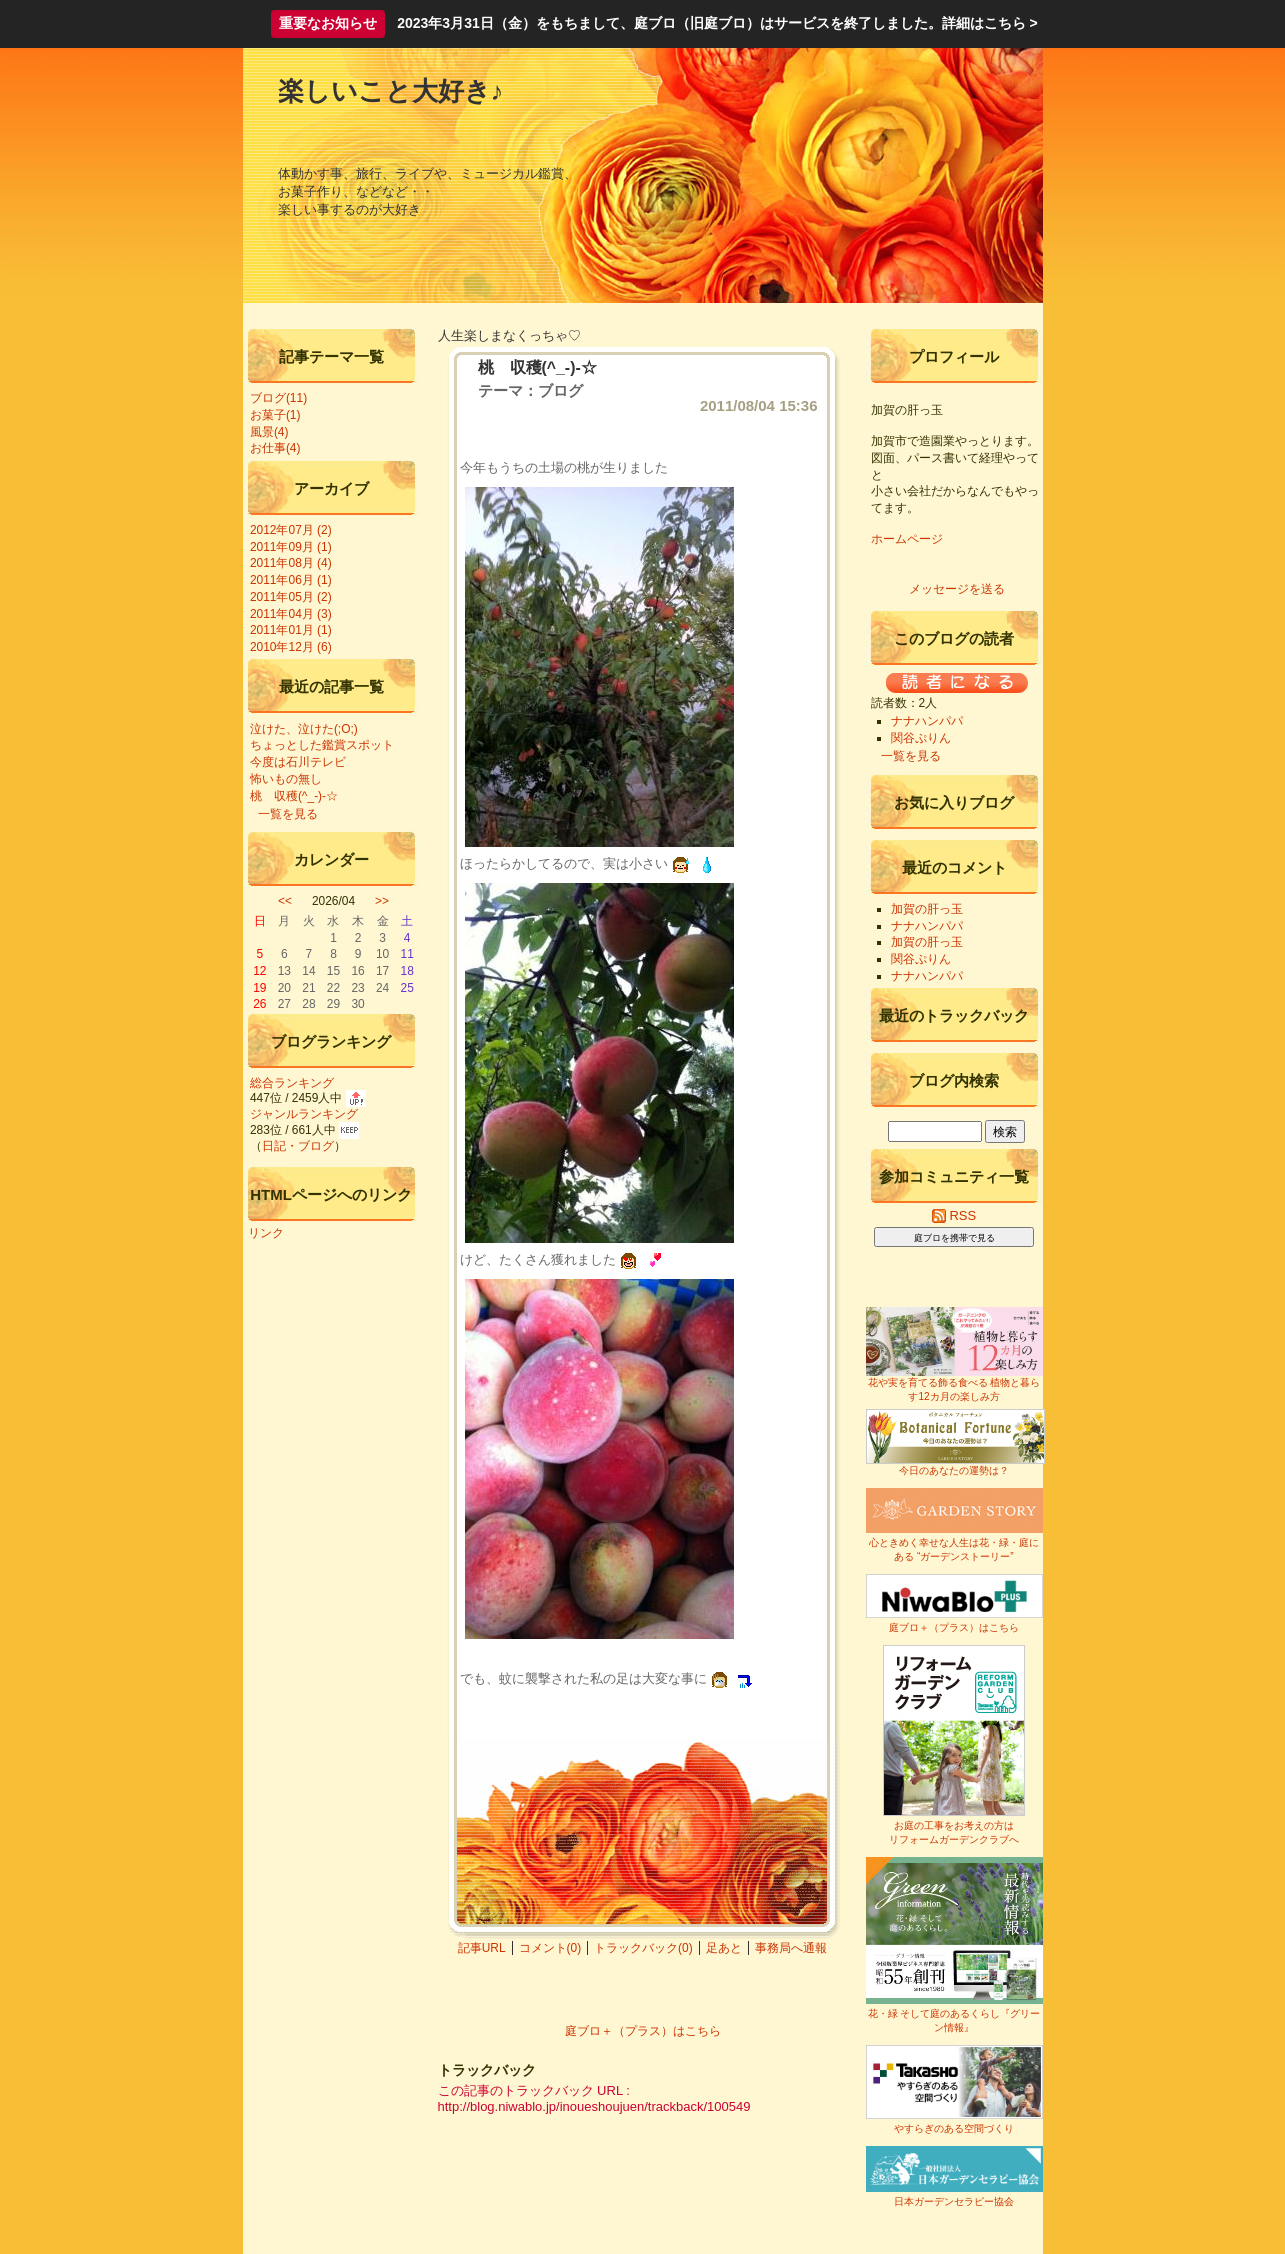  I want to click on 2011年01月 (1), so click(291, 630).